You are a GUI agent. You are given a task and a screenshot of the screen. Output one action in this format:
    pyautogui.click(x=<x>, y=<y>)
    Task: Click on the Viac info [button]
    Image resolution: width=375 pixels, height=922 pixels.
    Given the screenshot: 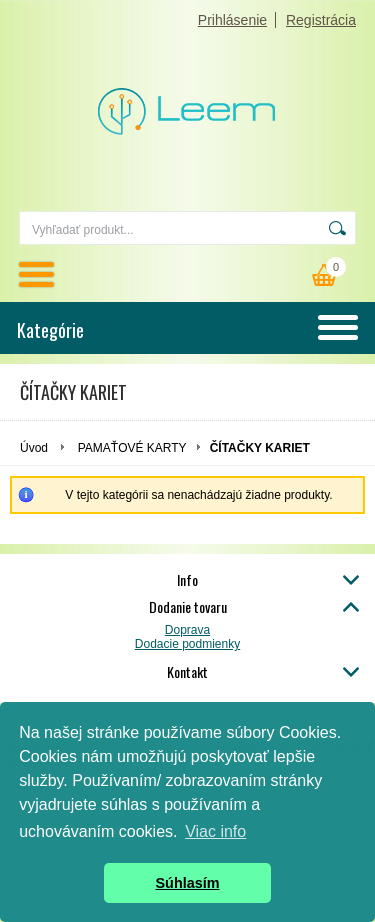 What is the action you would take?
    pyautogui.click(x=215, y=831)
    